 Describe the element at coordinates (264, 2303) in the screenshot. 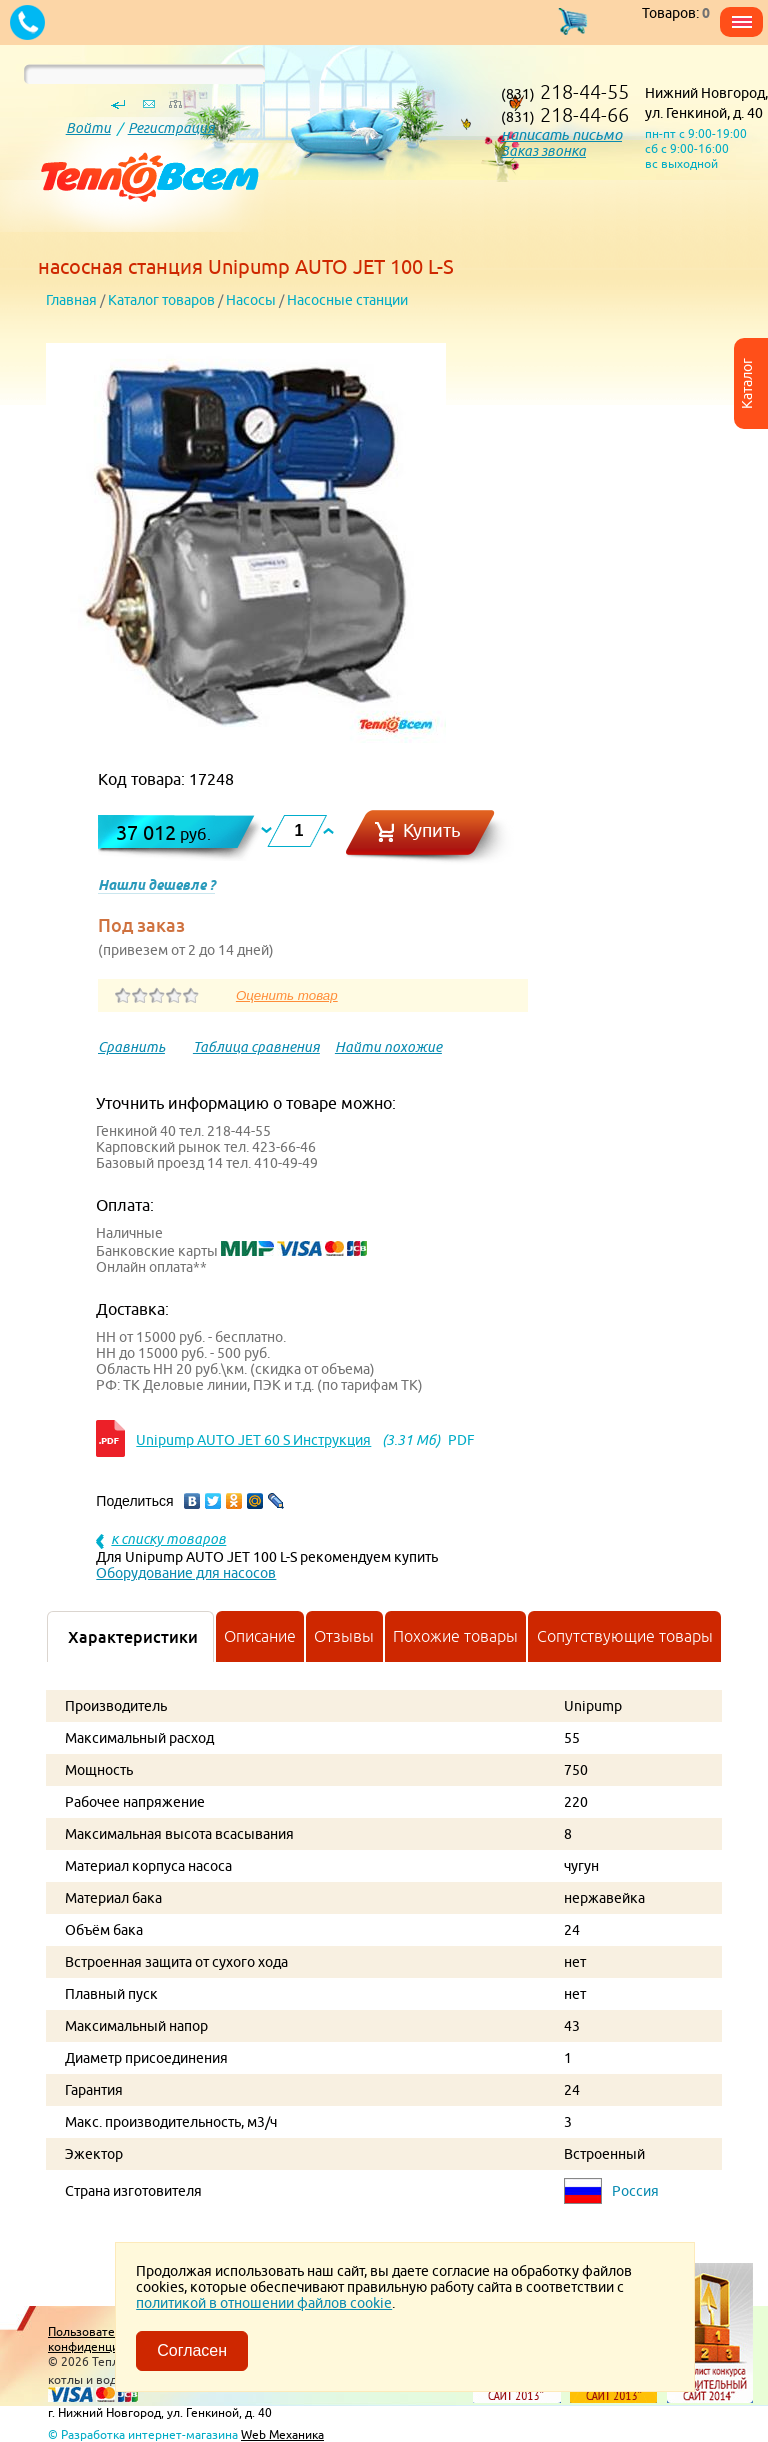

I see `политикой в отношении файлов cookie` at that location.